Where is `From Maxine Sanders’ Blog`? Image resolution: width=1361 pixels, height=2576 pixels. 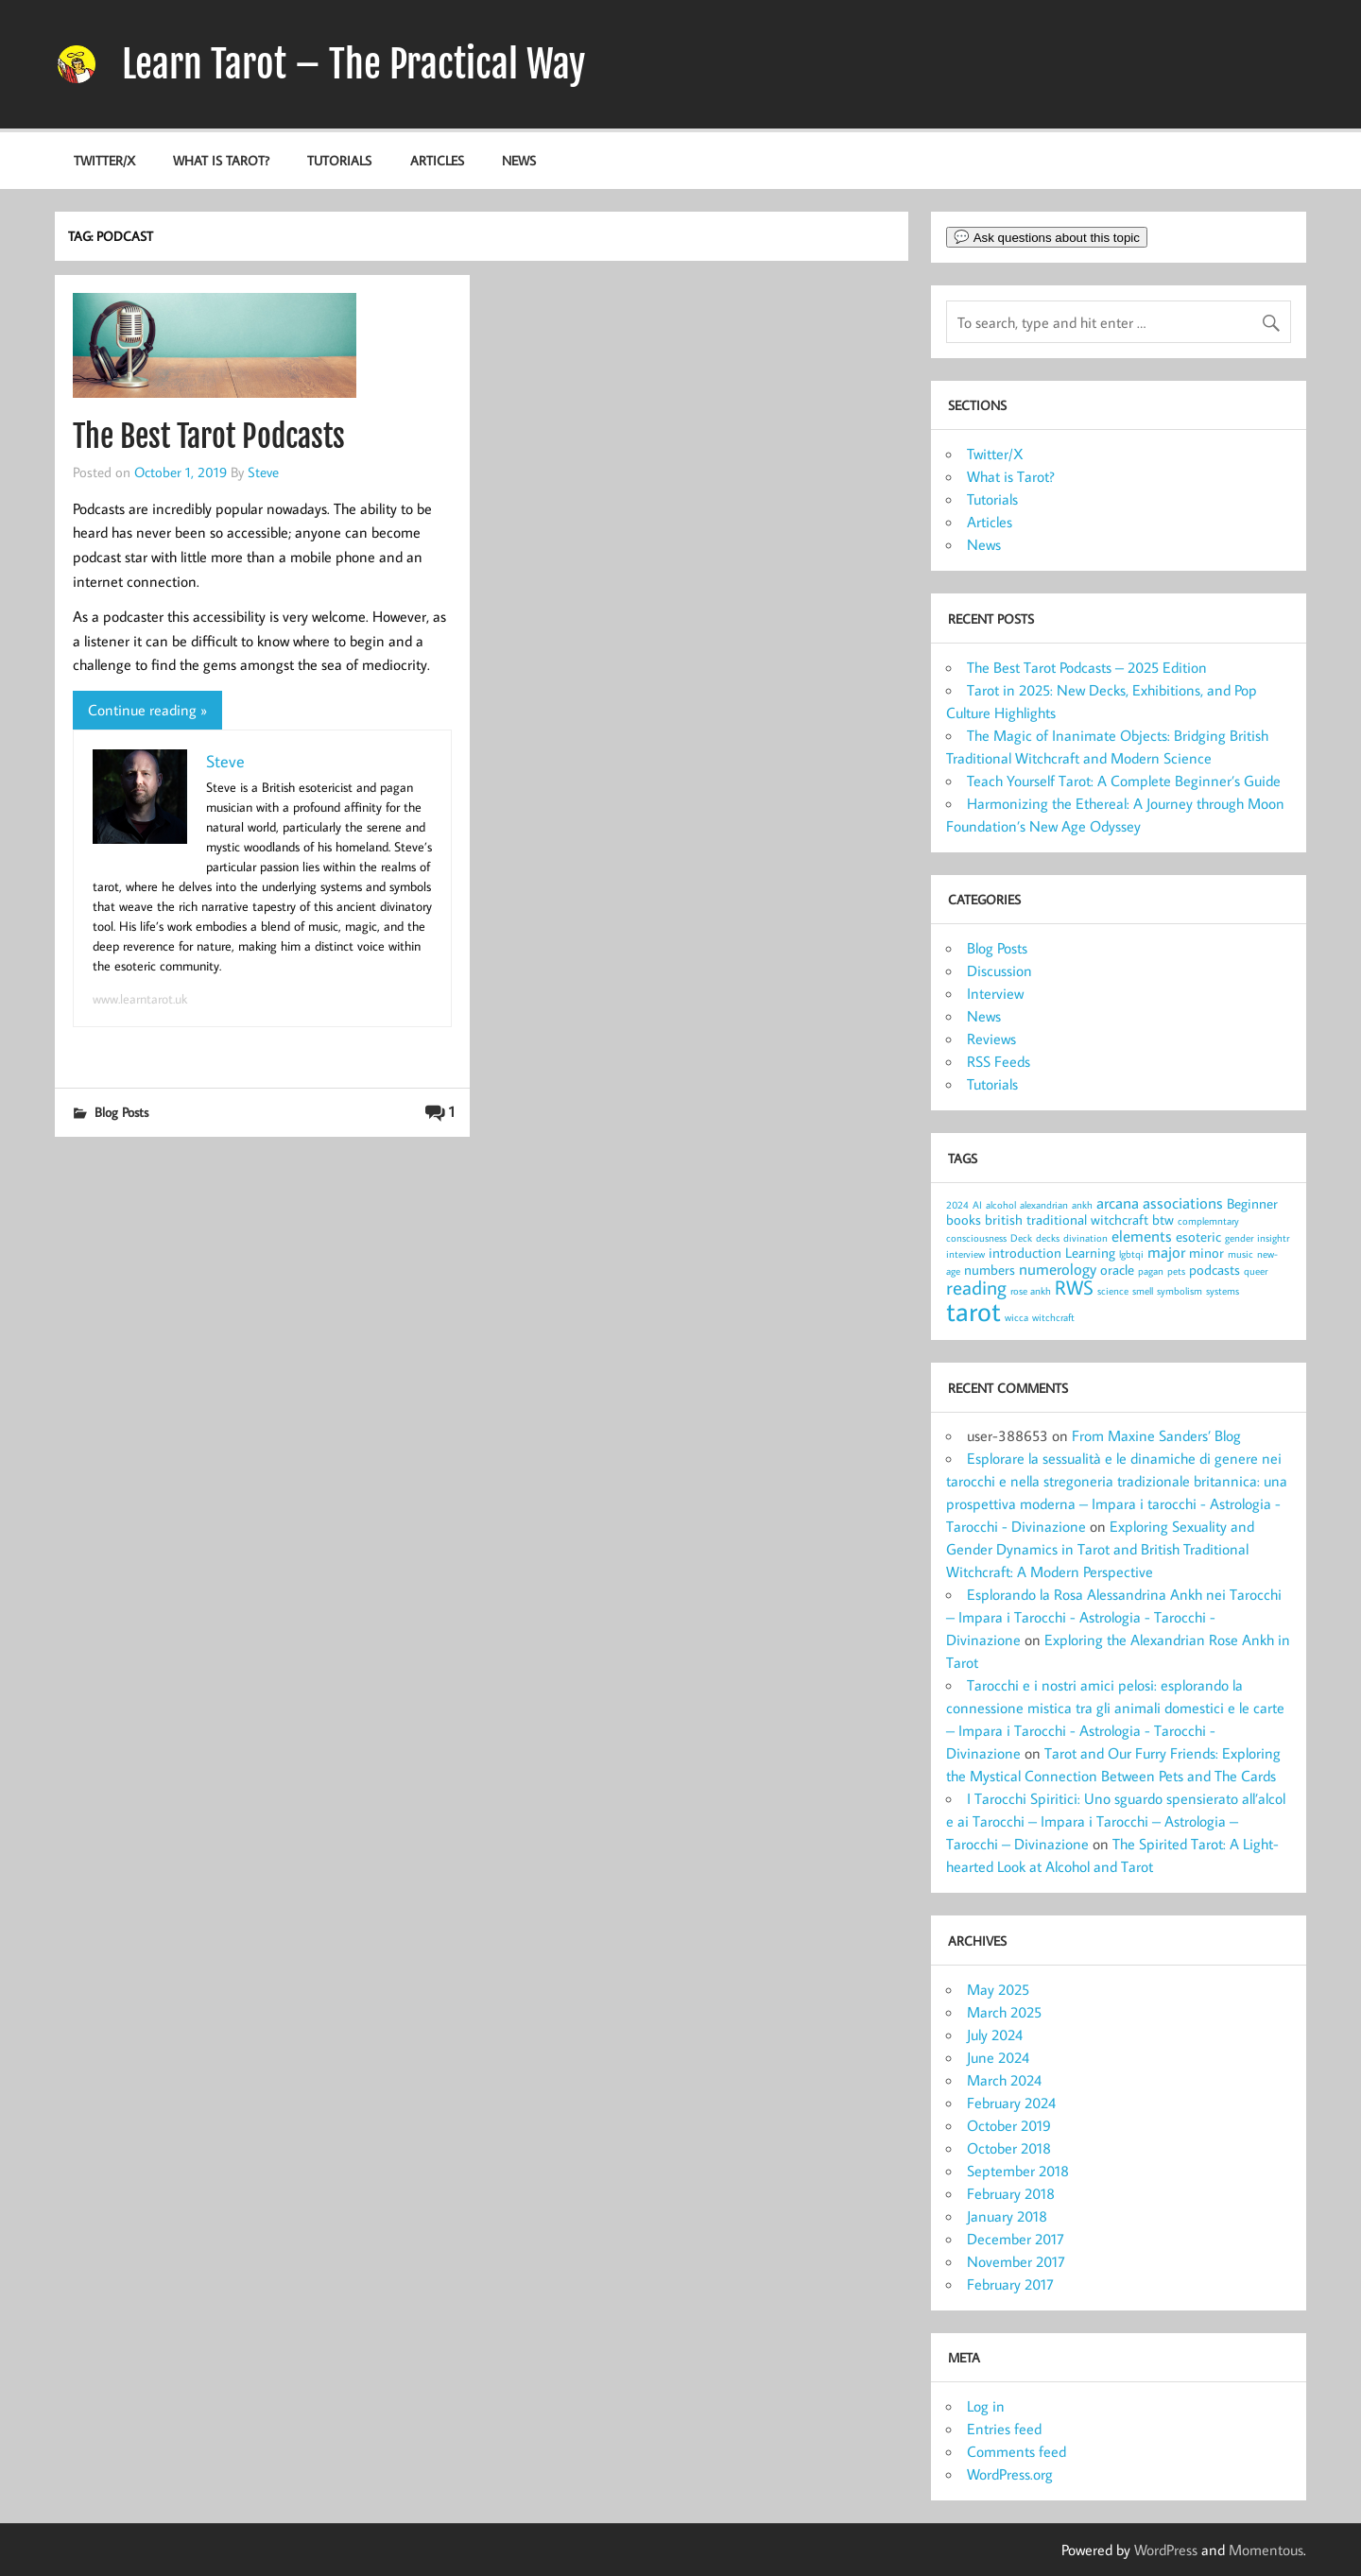
From Maxine Sanders’ Blog is located at coordinates (1156, 1435).